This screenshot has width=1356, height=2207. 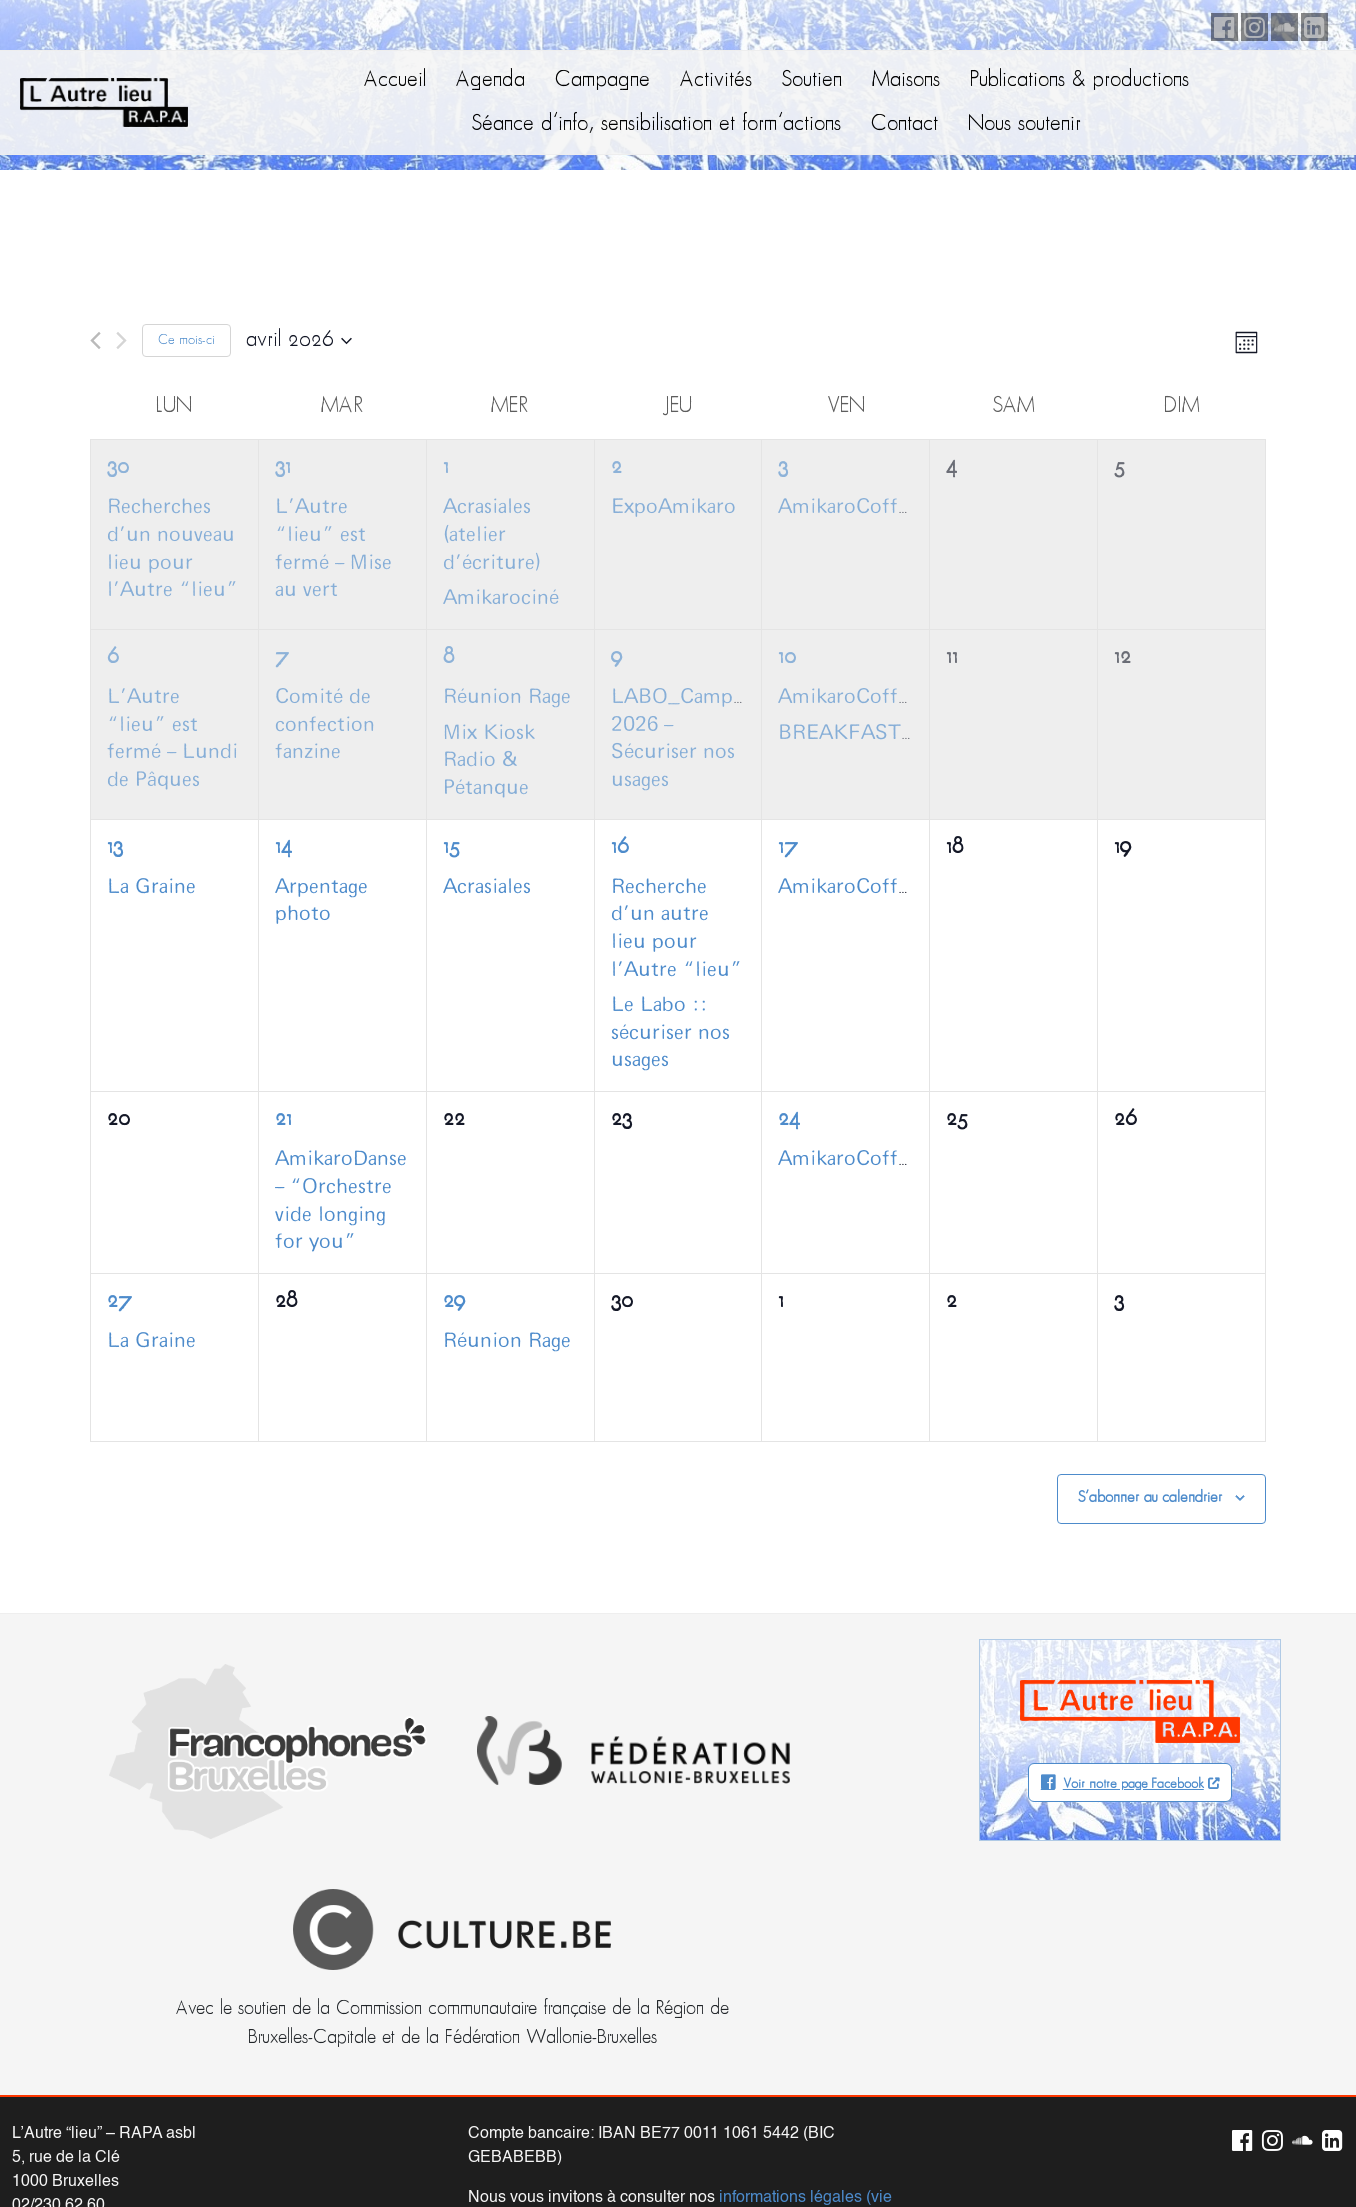 What do you see at coordinates (151, 887) in the screenshot?
I see `La Graine` at bounding box center [151, 887].